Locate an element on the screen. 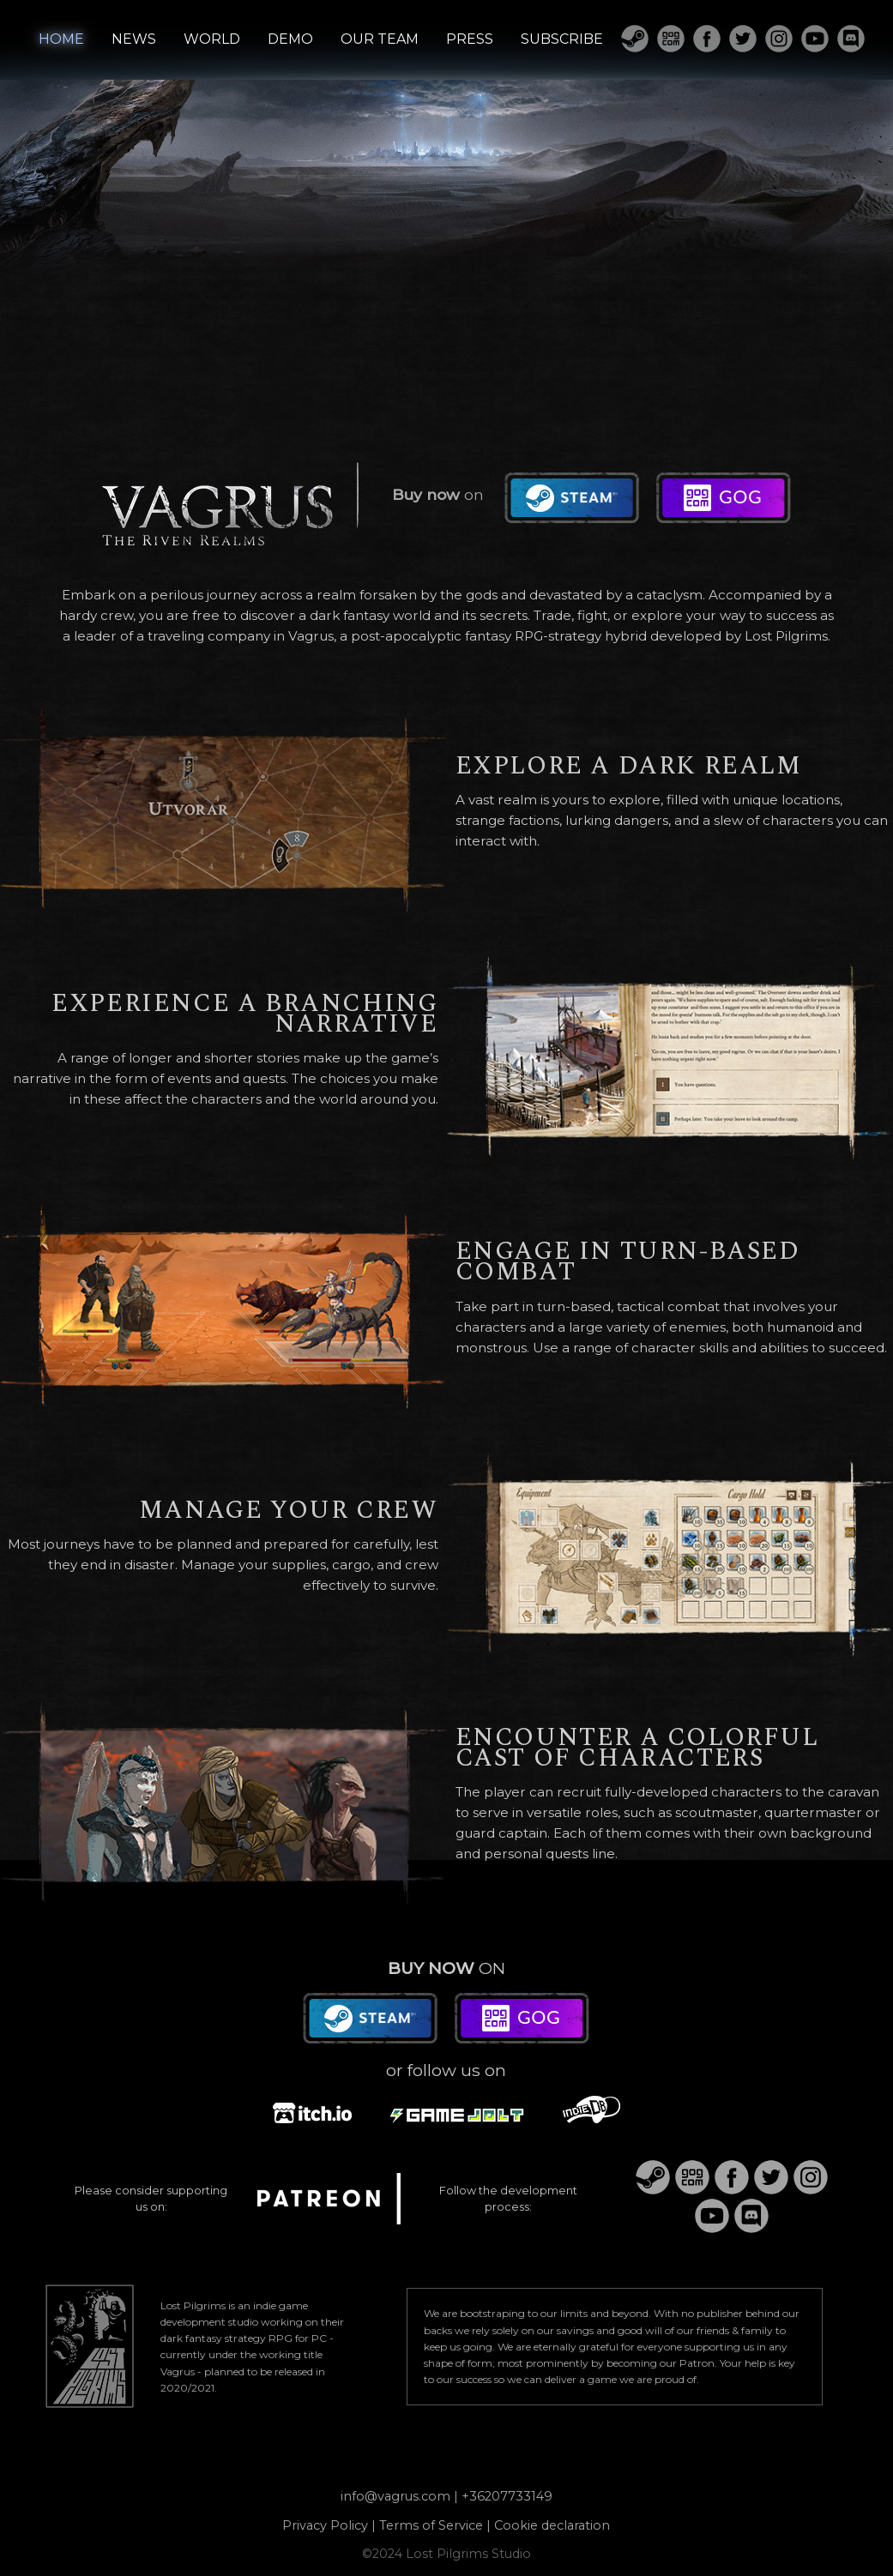 This screenshot has width=893, height=2576. Cookie declaration is located at coordinates (552, 2525).